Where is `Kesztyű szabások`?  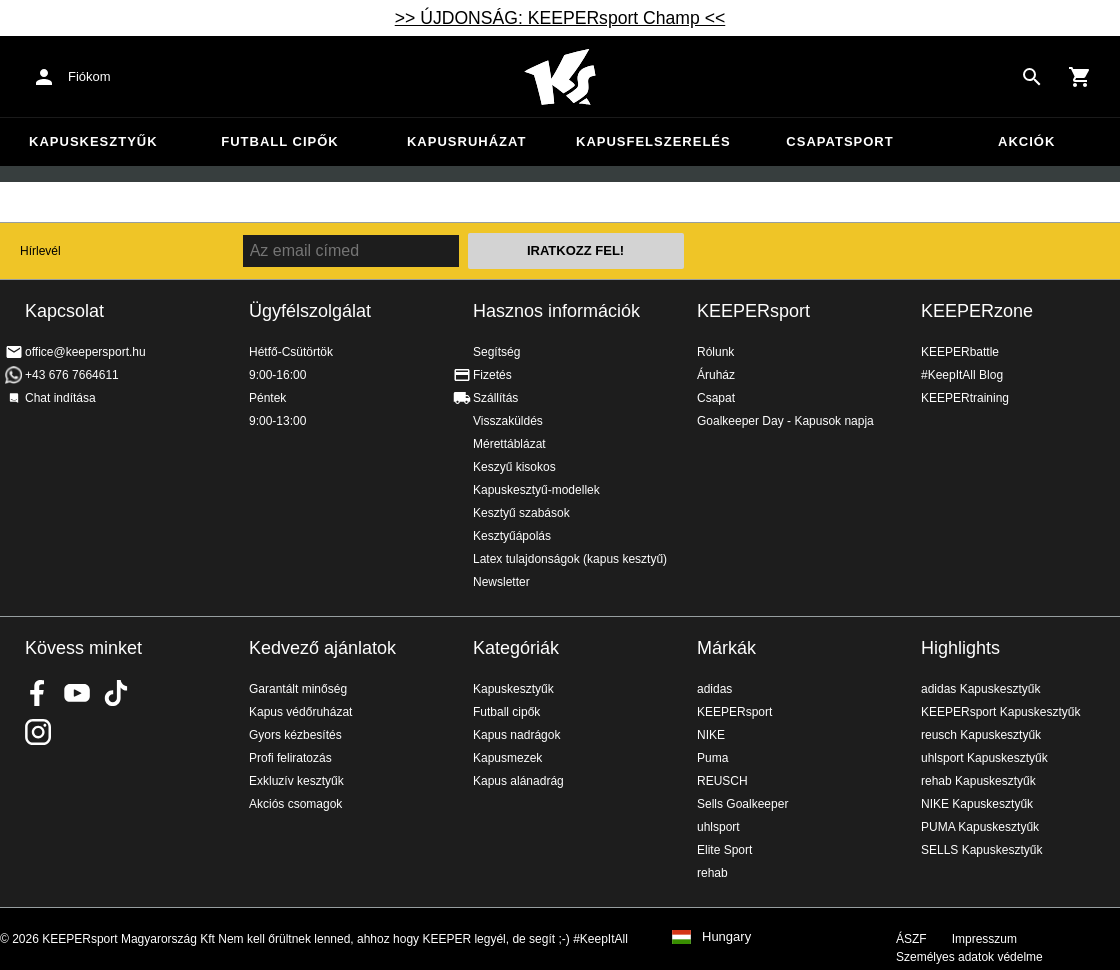 Kesztyű szabások is located at coordinates (521, 513).